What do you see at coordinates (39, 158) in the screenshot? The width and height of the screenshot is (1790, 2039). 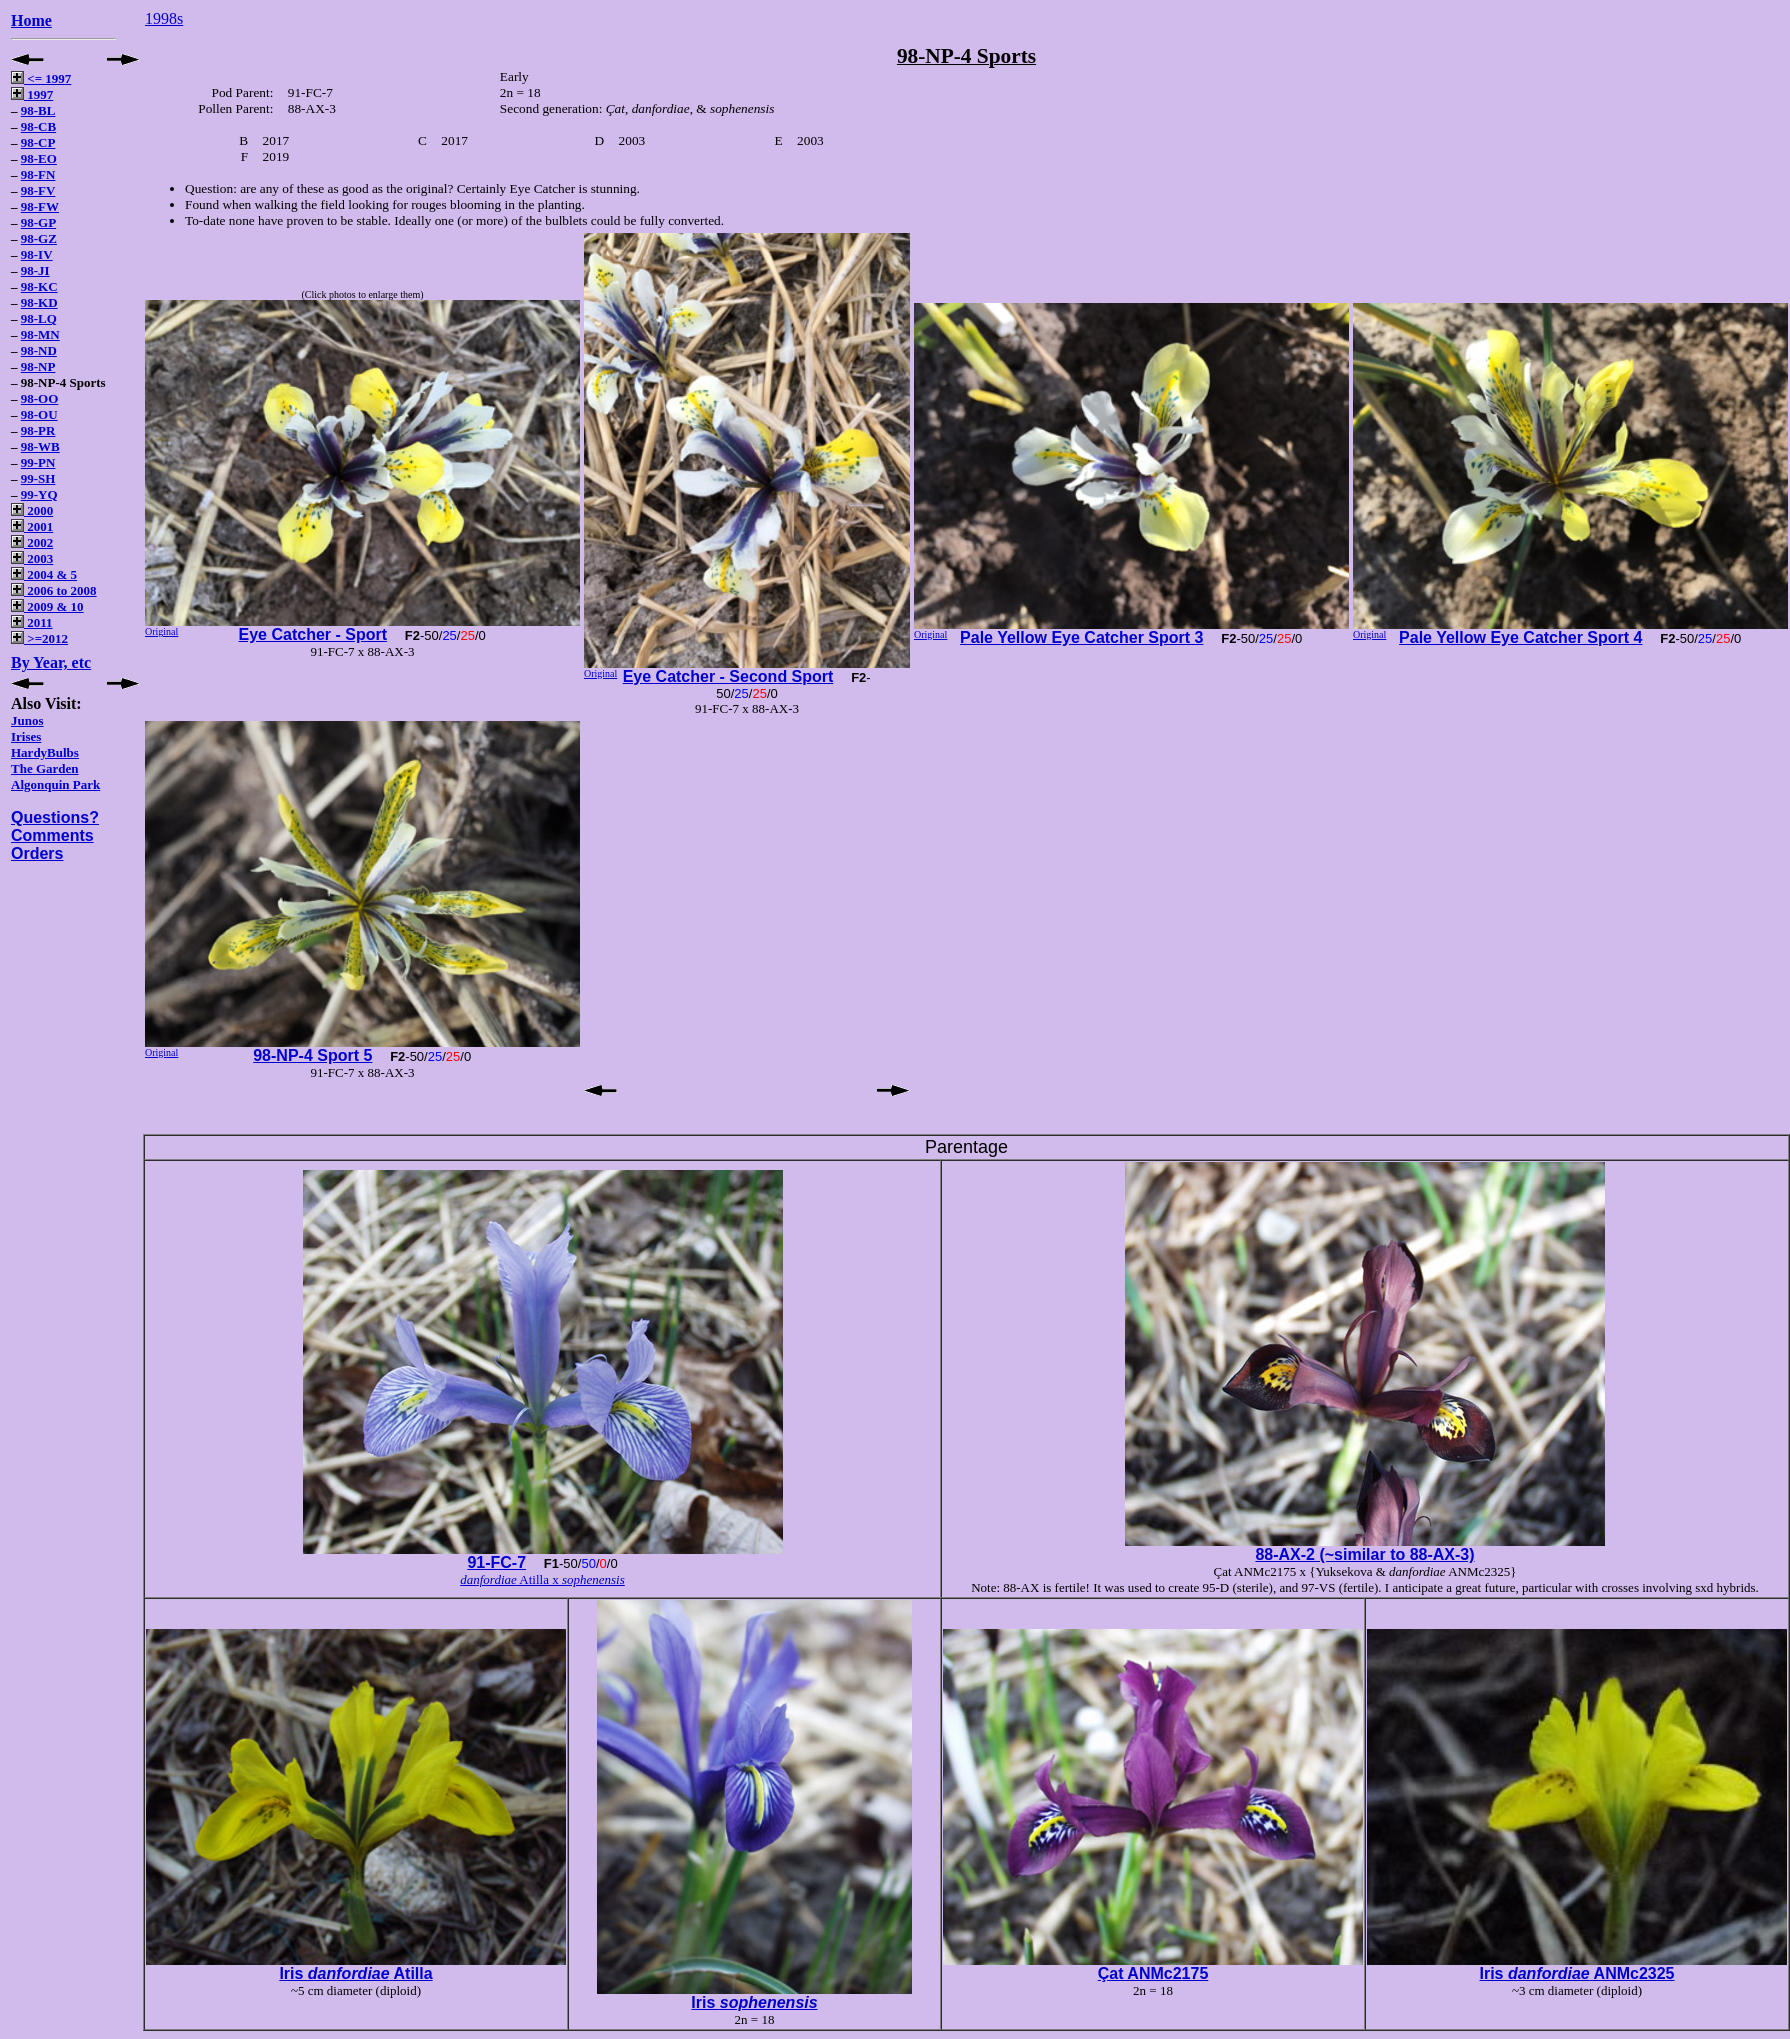 I see `98-EO` at bounding box center [39, 158].